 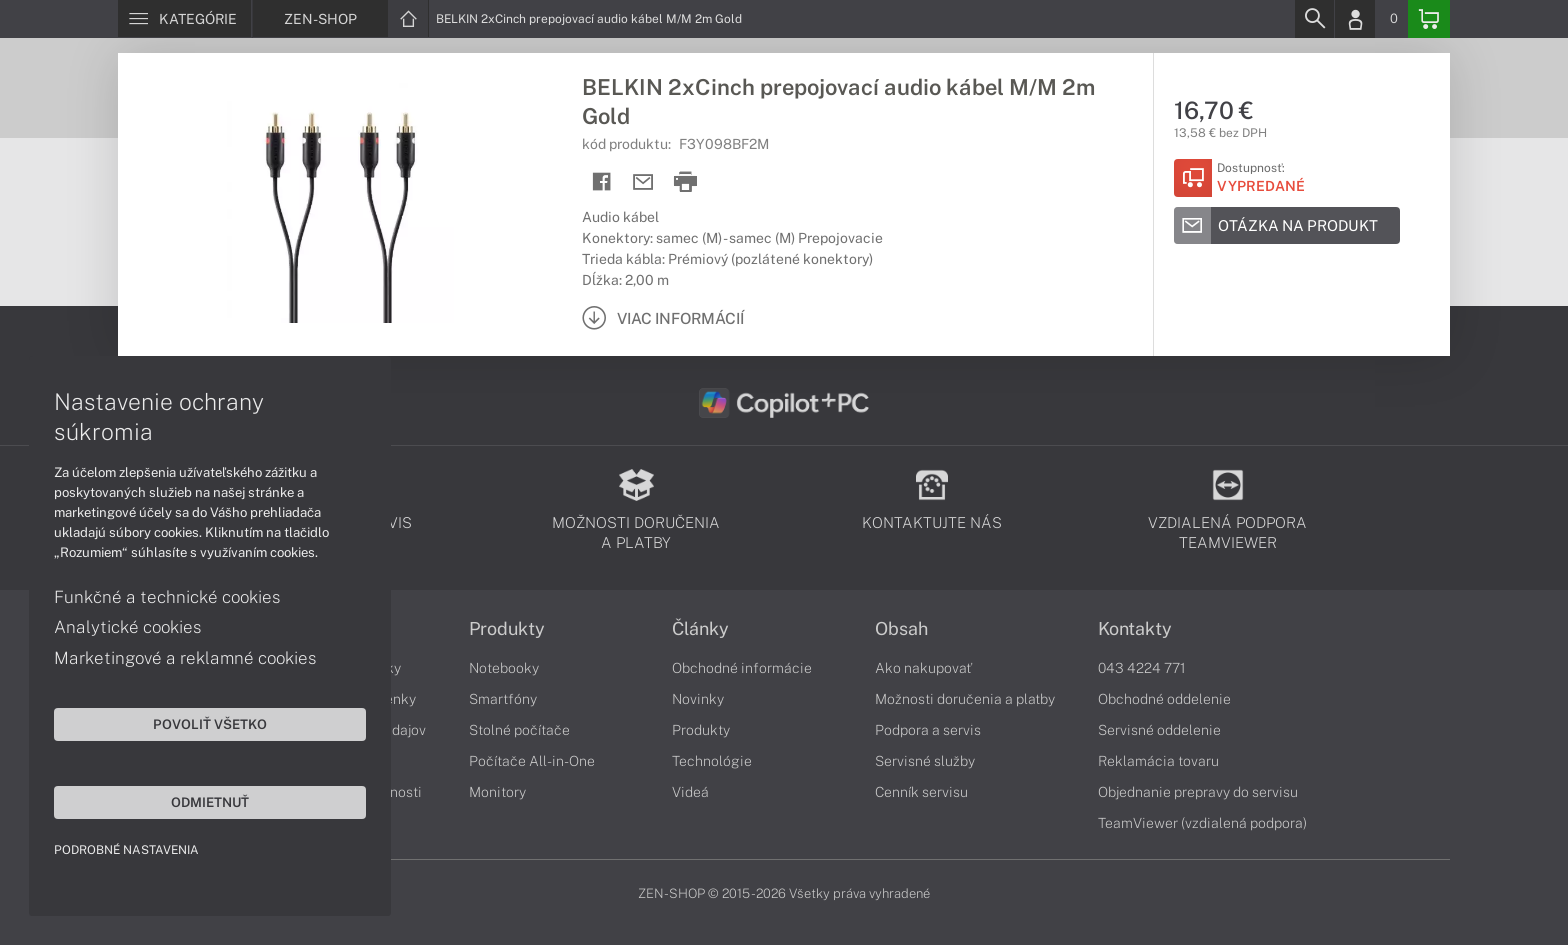 I want to click on Kontakty, so click(x=1135, y=629).